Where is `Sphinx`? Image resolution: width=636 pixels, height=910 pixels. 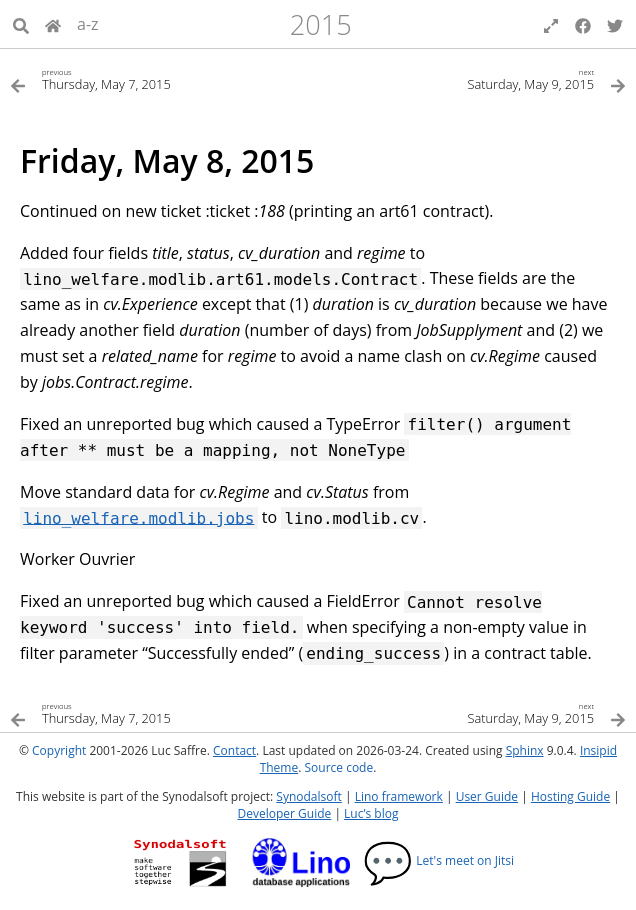
Sphinx is located at coordinates (525, 750).